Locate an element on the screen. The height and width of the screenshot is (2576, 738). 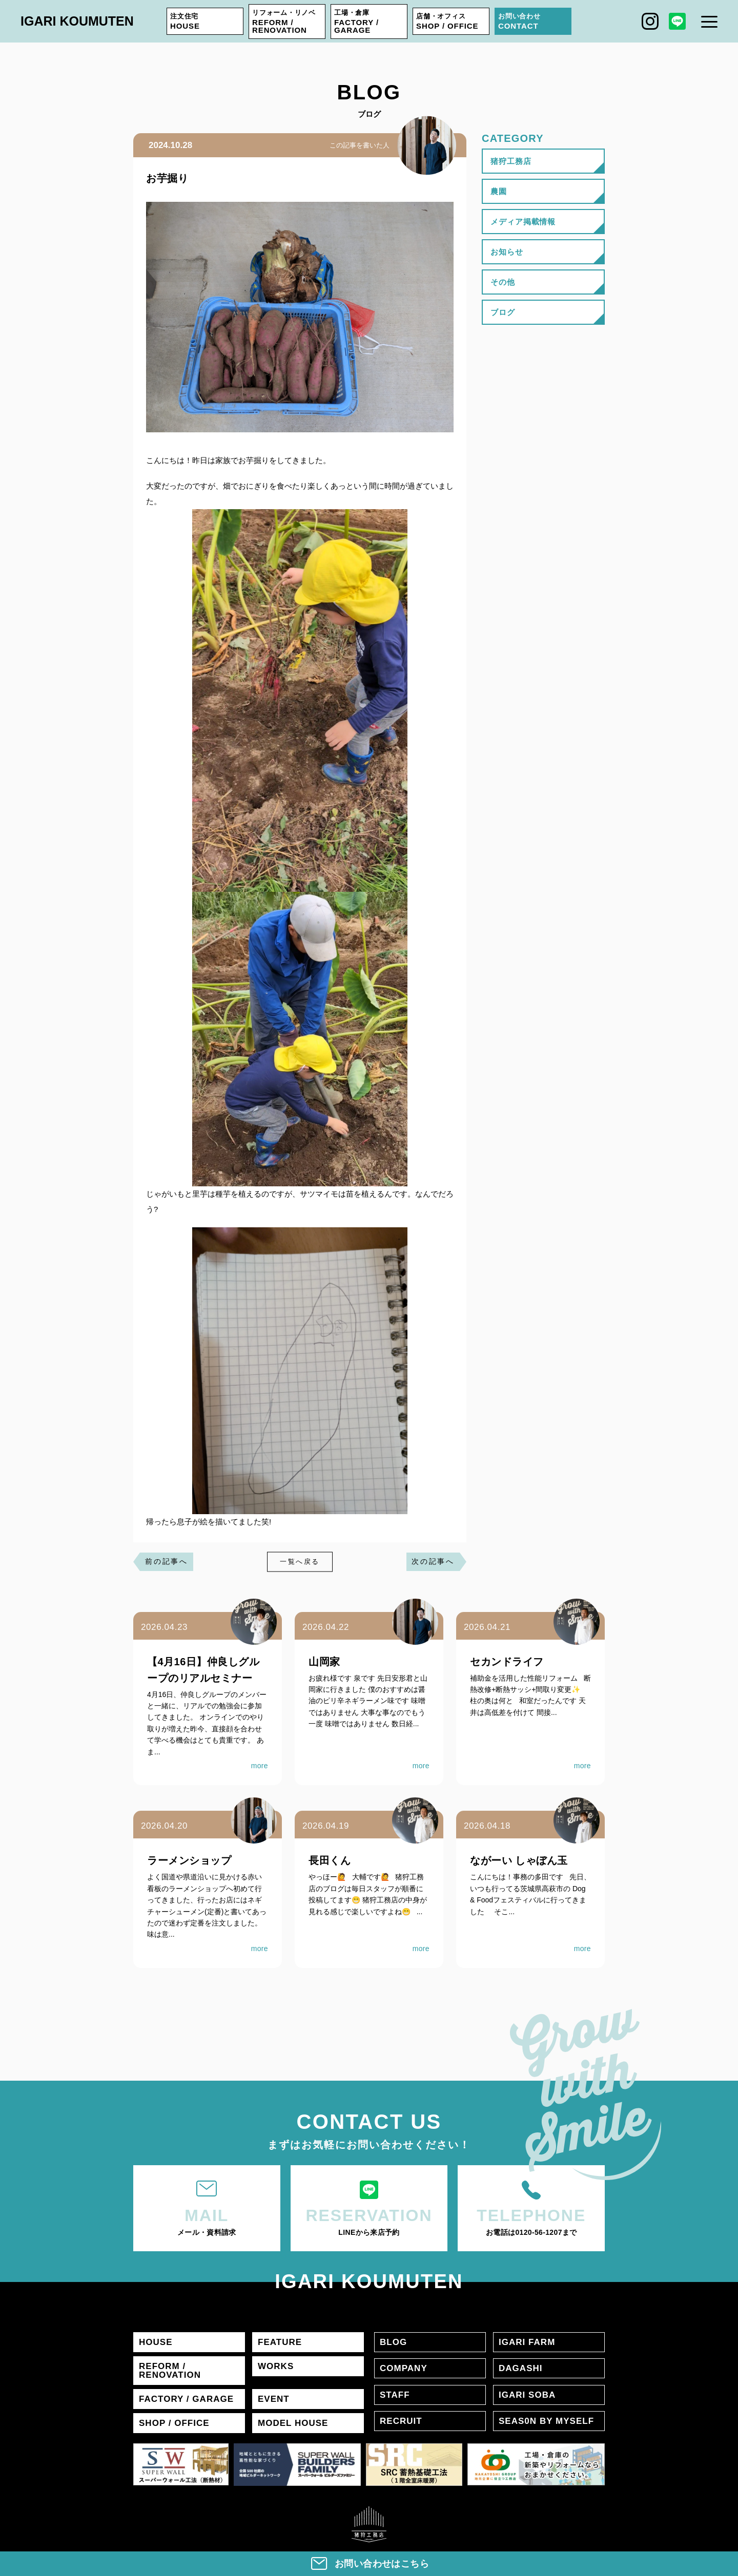
IGARI KOUMUTEN is located at coordinates (77, 21).